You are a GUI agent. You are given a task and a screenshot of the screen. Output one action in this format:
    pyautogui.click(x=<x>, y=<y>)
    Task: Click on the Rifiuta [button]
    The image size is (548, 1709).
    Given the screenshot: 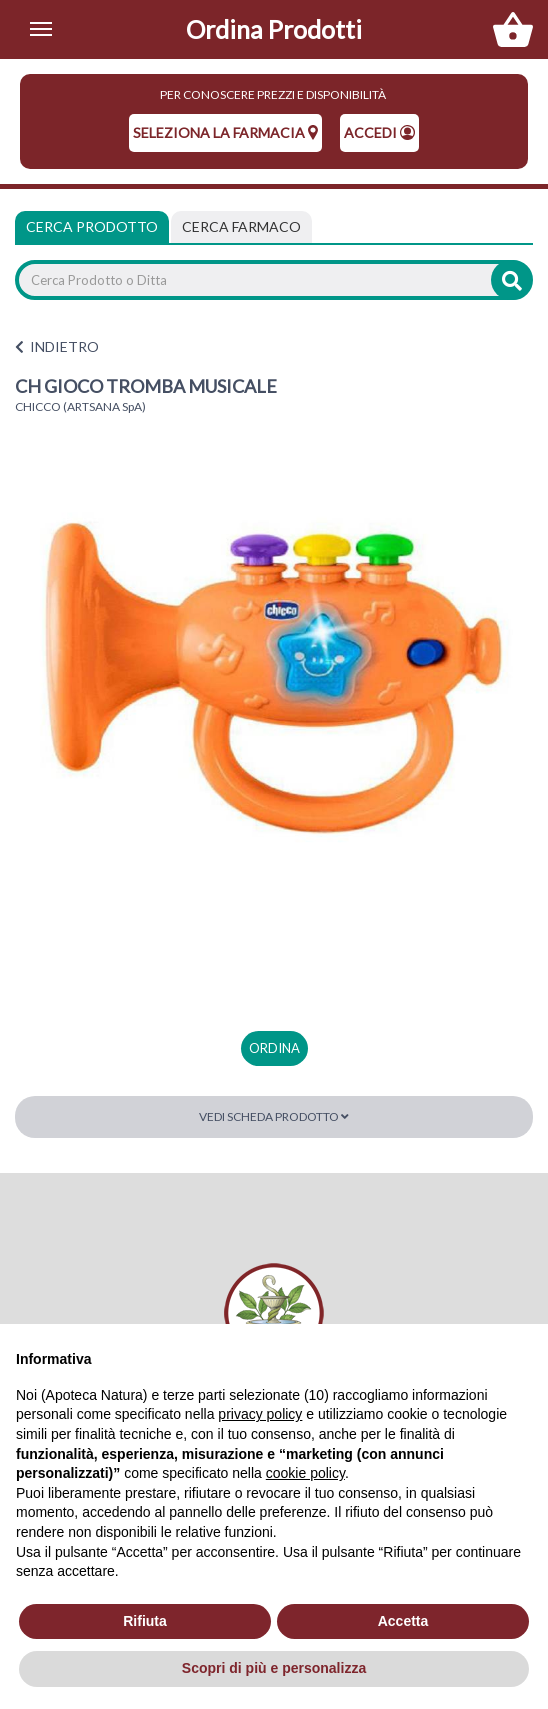 What is the action you would take?
    pyautogui.click(x=145, y=1621)
    